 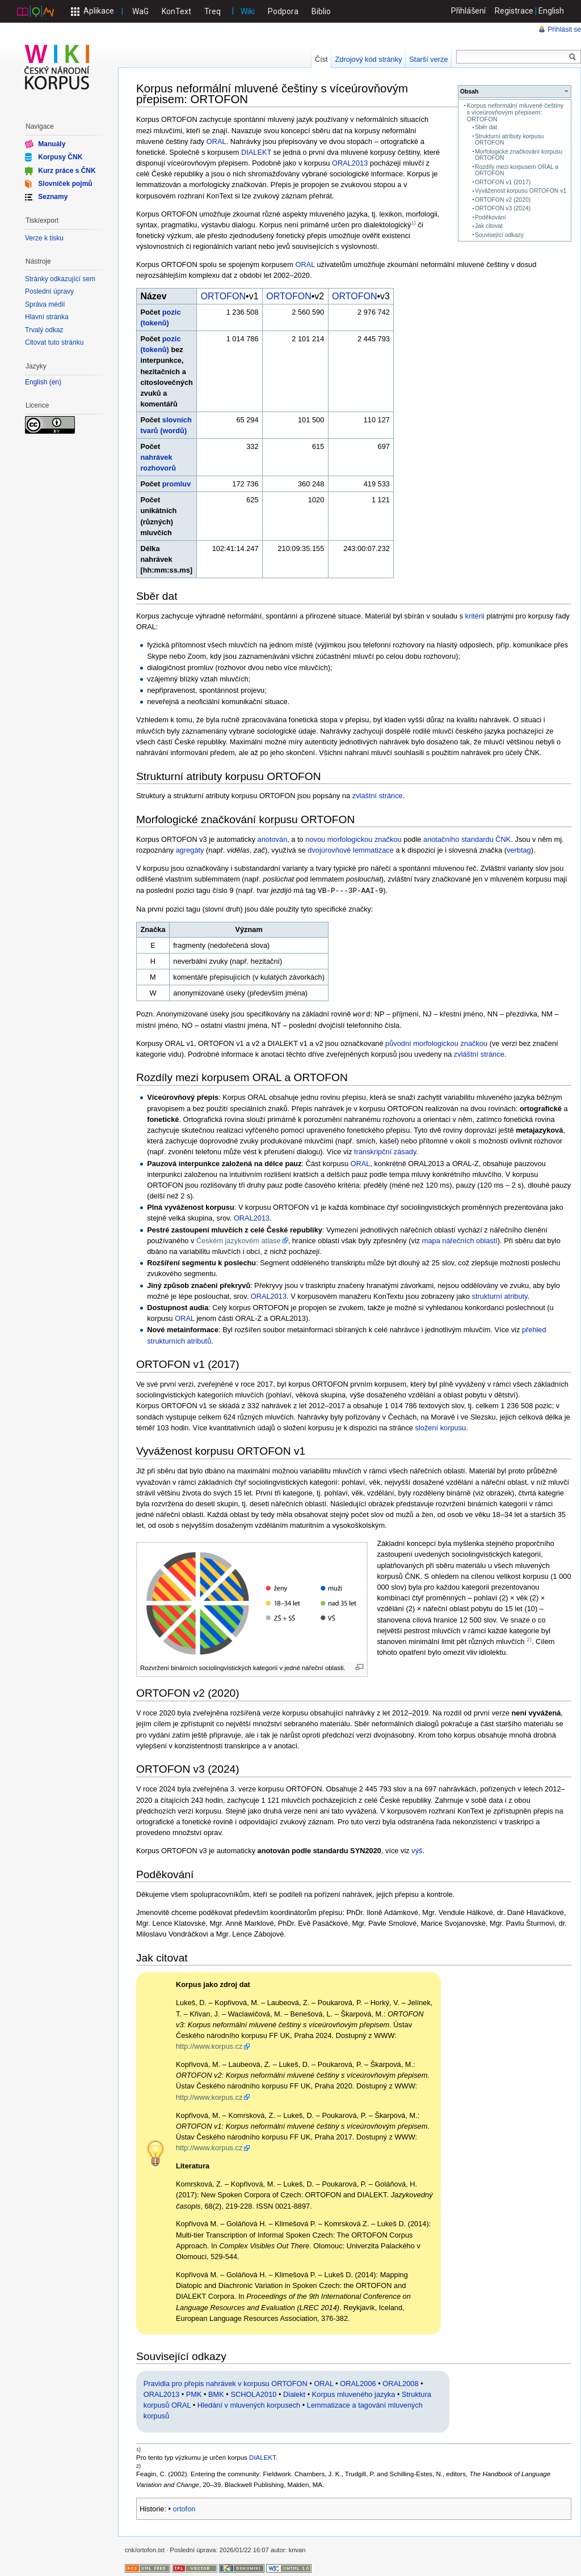 I want to click on Wiki, so click(x=248, y=11).